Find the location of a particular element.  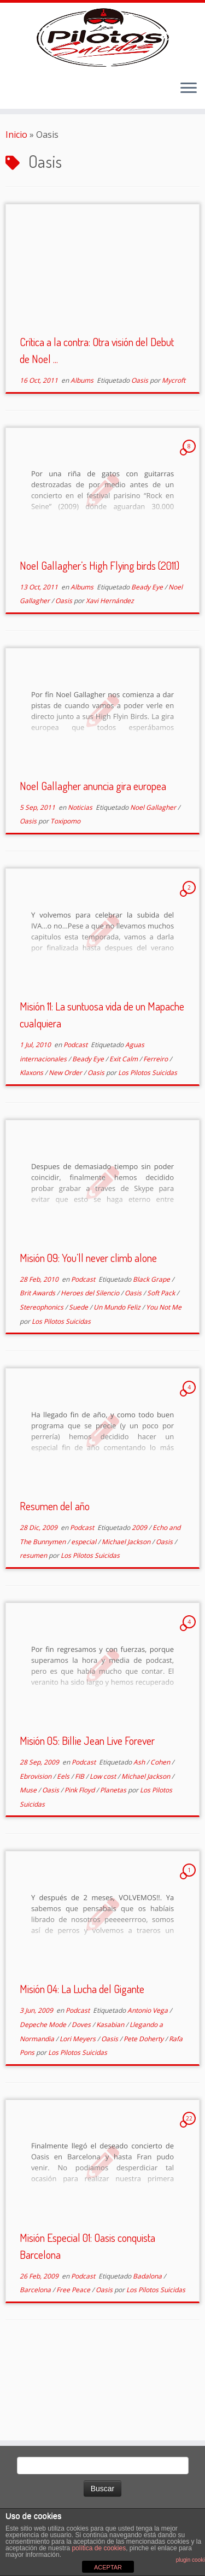

Ash is located at coordinates (140, 1840).